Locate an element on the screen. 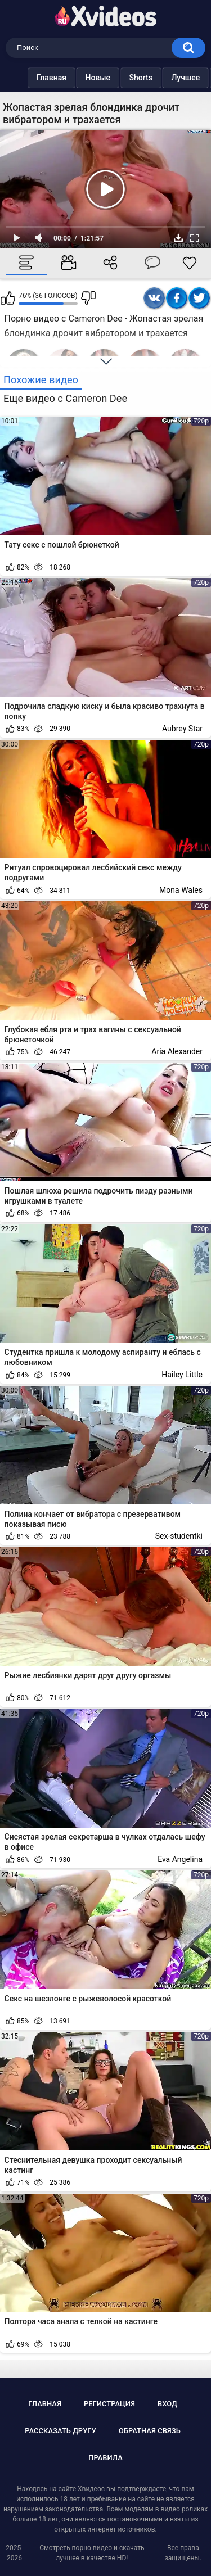 Image resolution: width=211 pixels, height=2576 pixels. Shorts is located at coordinates (118, 77).